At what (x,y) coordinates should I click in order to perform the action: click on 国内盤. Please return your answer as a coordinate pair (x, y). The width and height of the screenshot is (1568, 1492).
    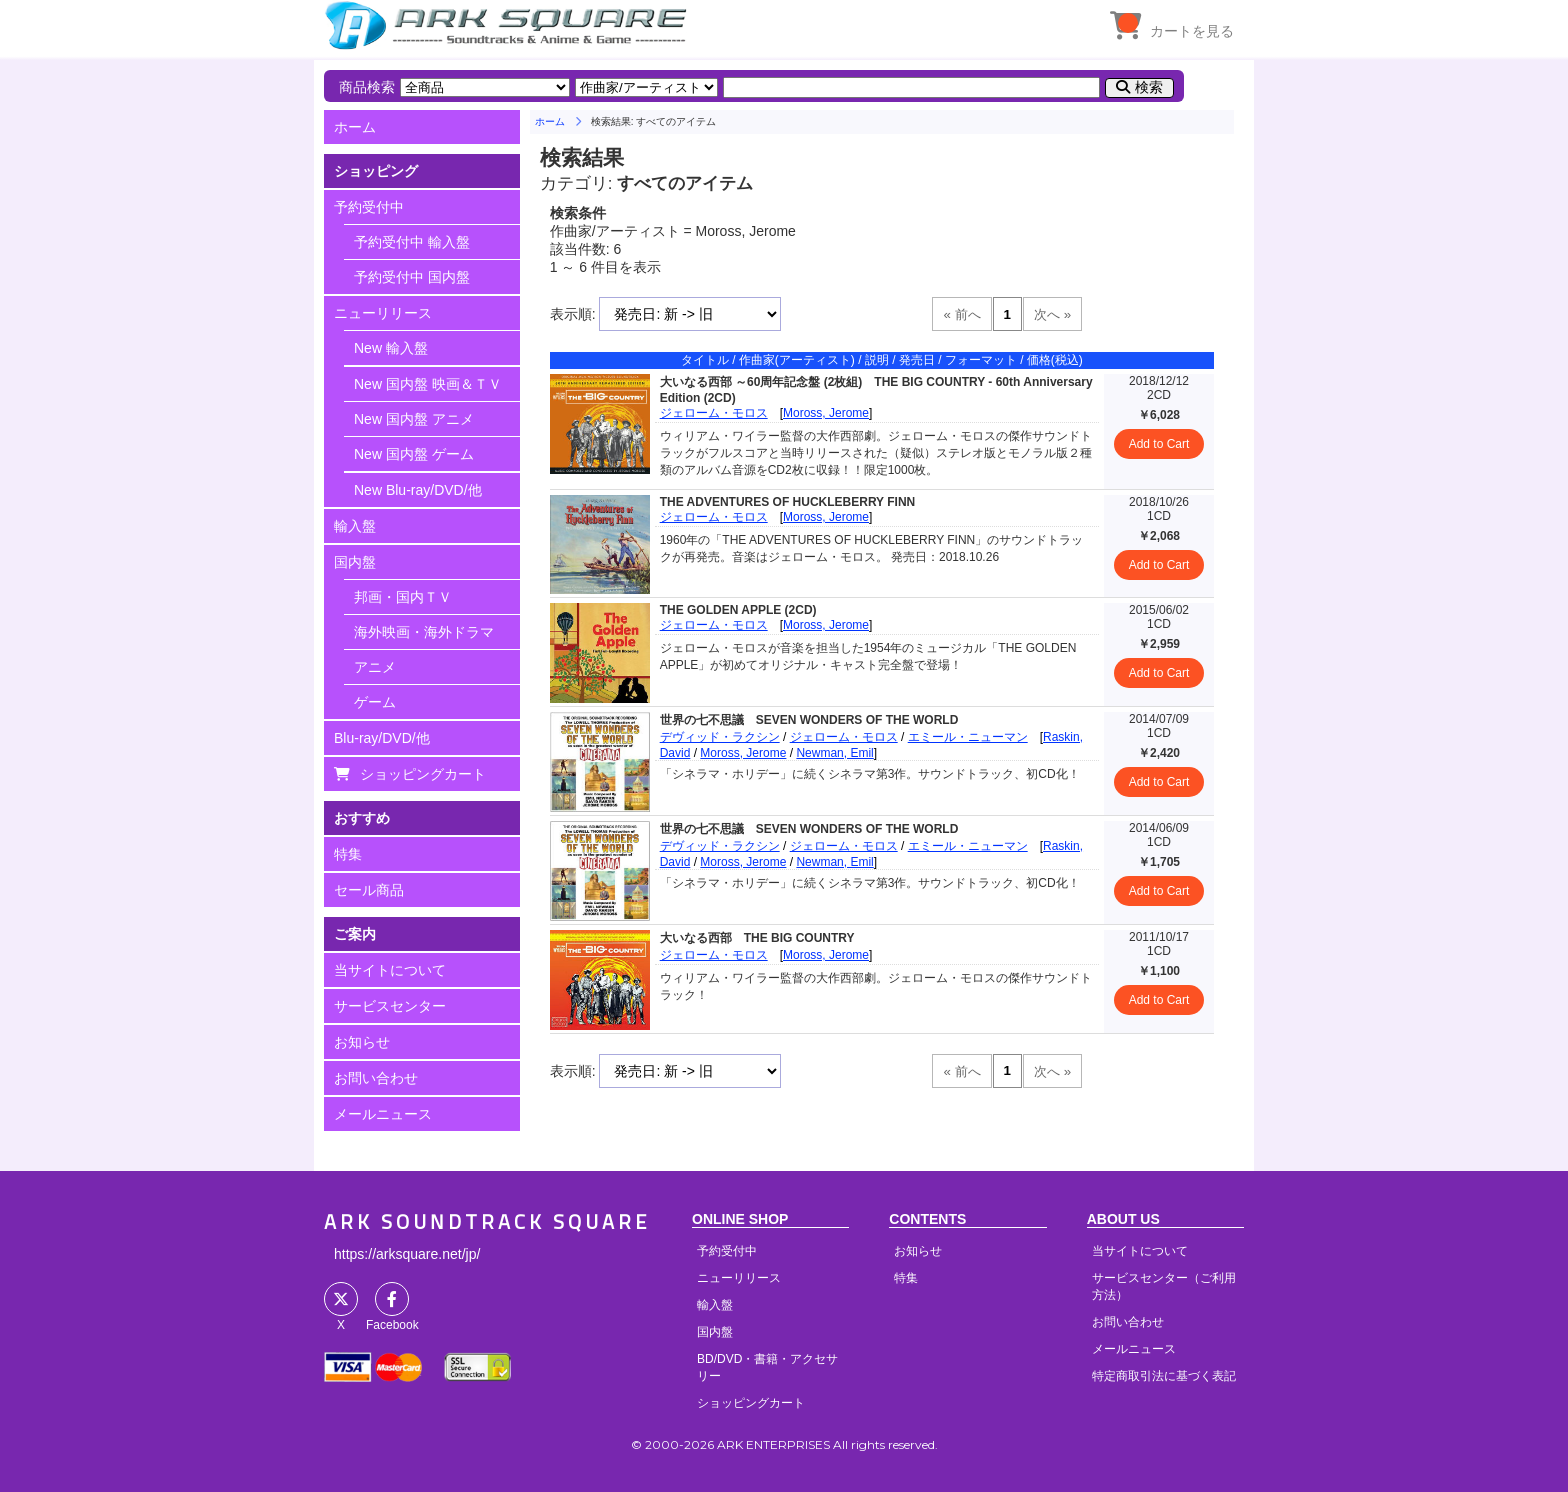
    Looking at the image, I should click on (355, 562).